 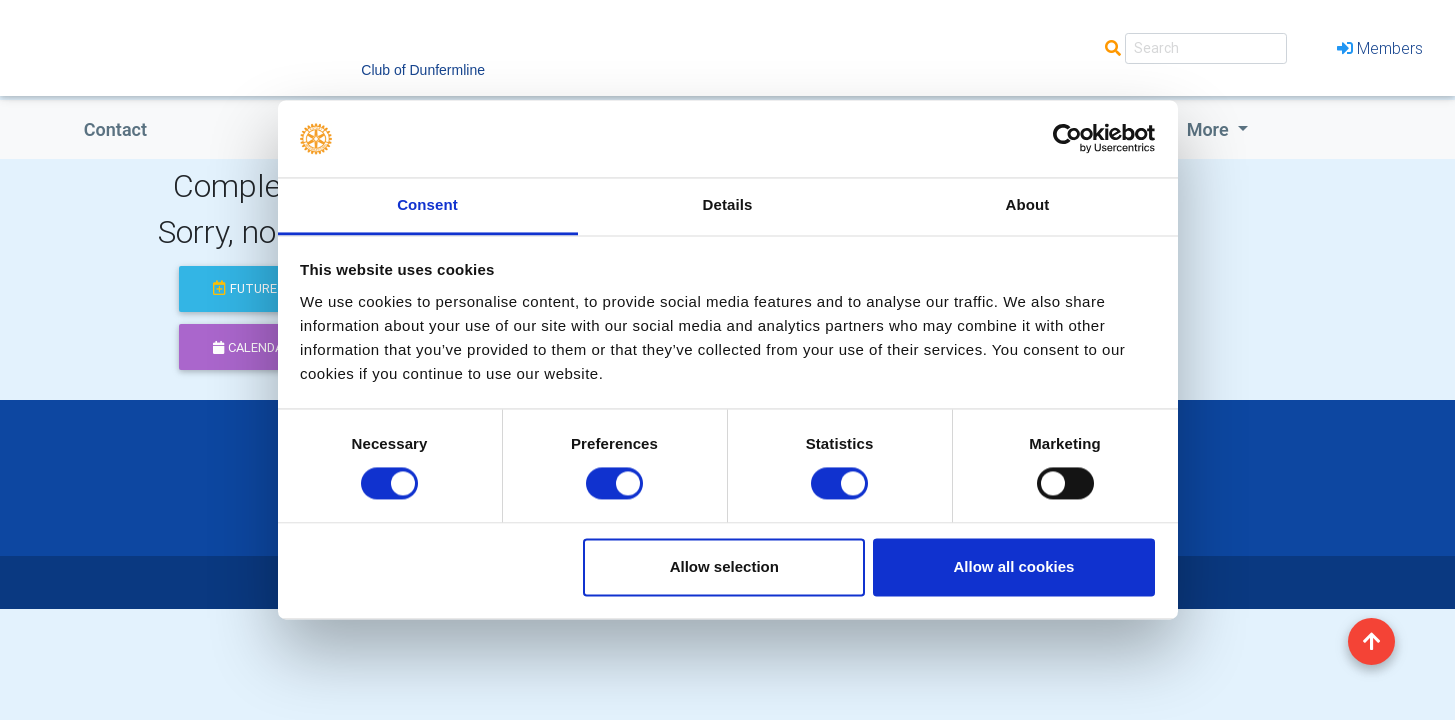 I want to click on Consent [tab], so click(x=427, y=204).